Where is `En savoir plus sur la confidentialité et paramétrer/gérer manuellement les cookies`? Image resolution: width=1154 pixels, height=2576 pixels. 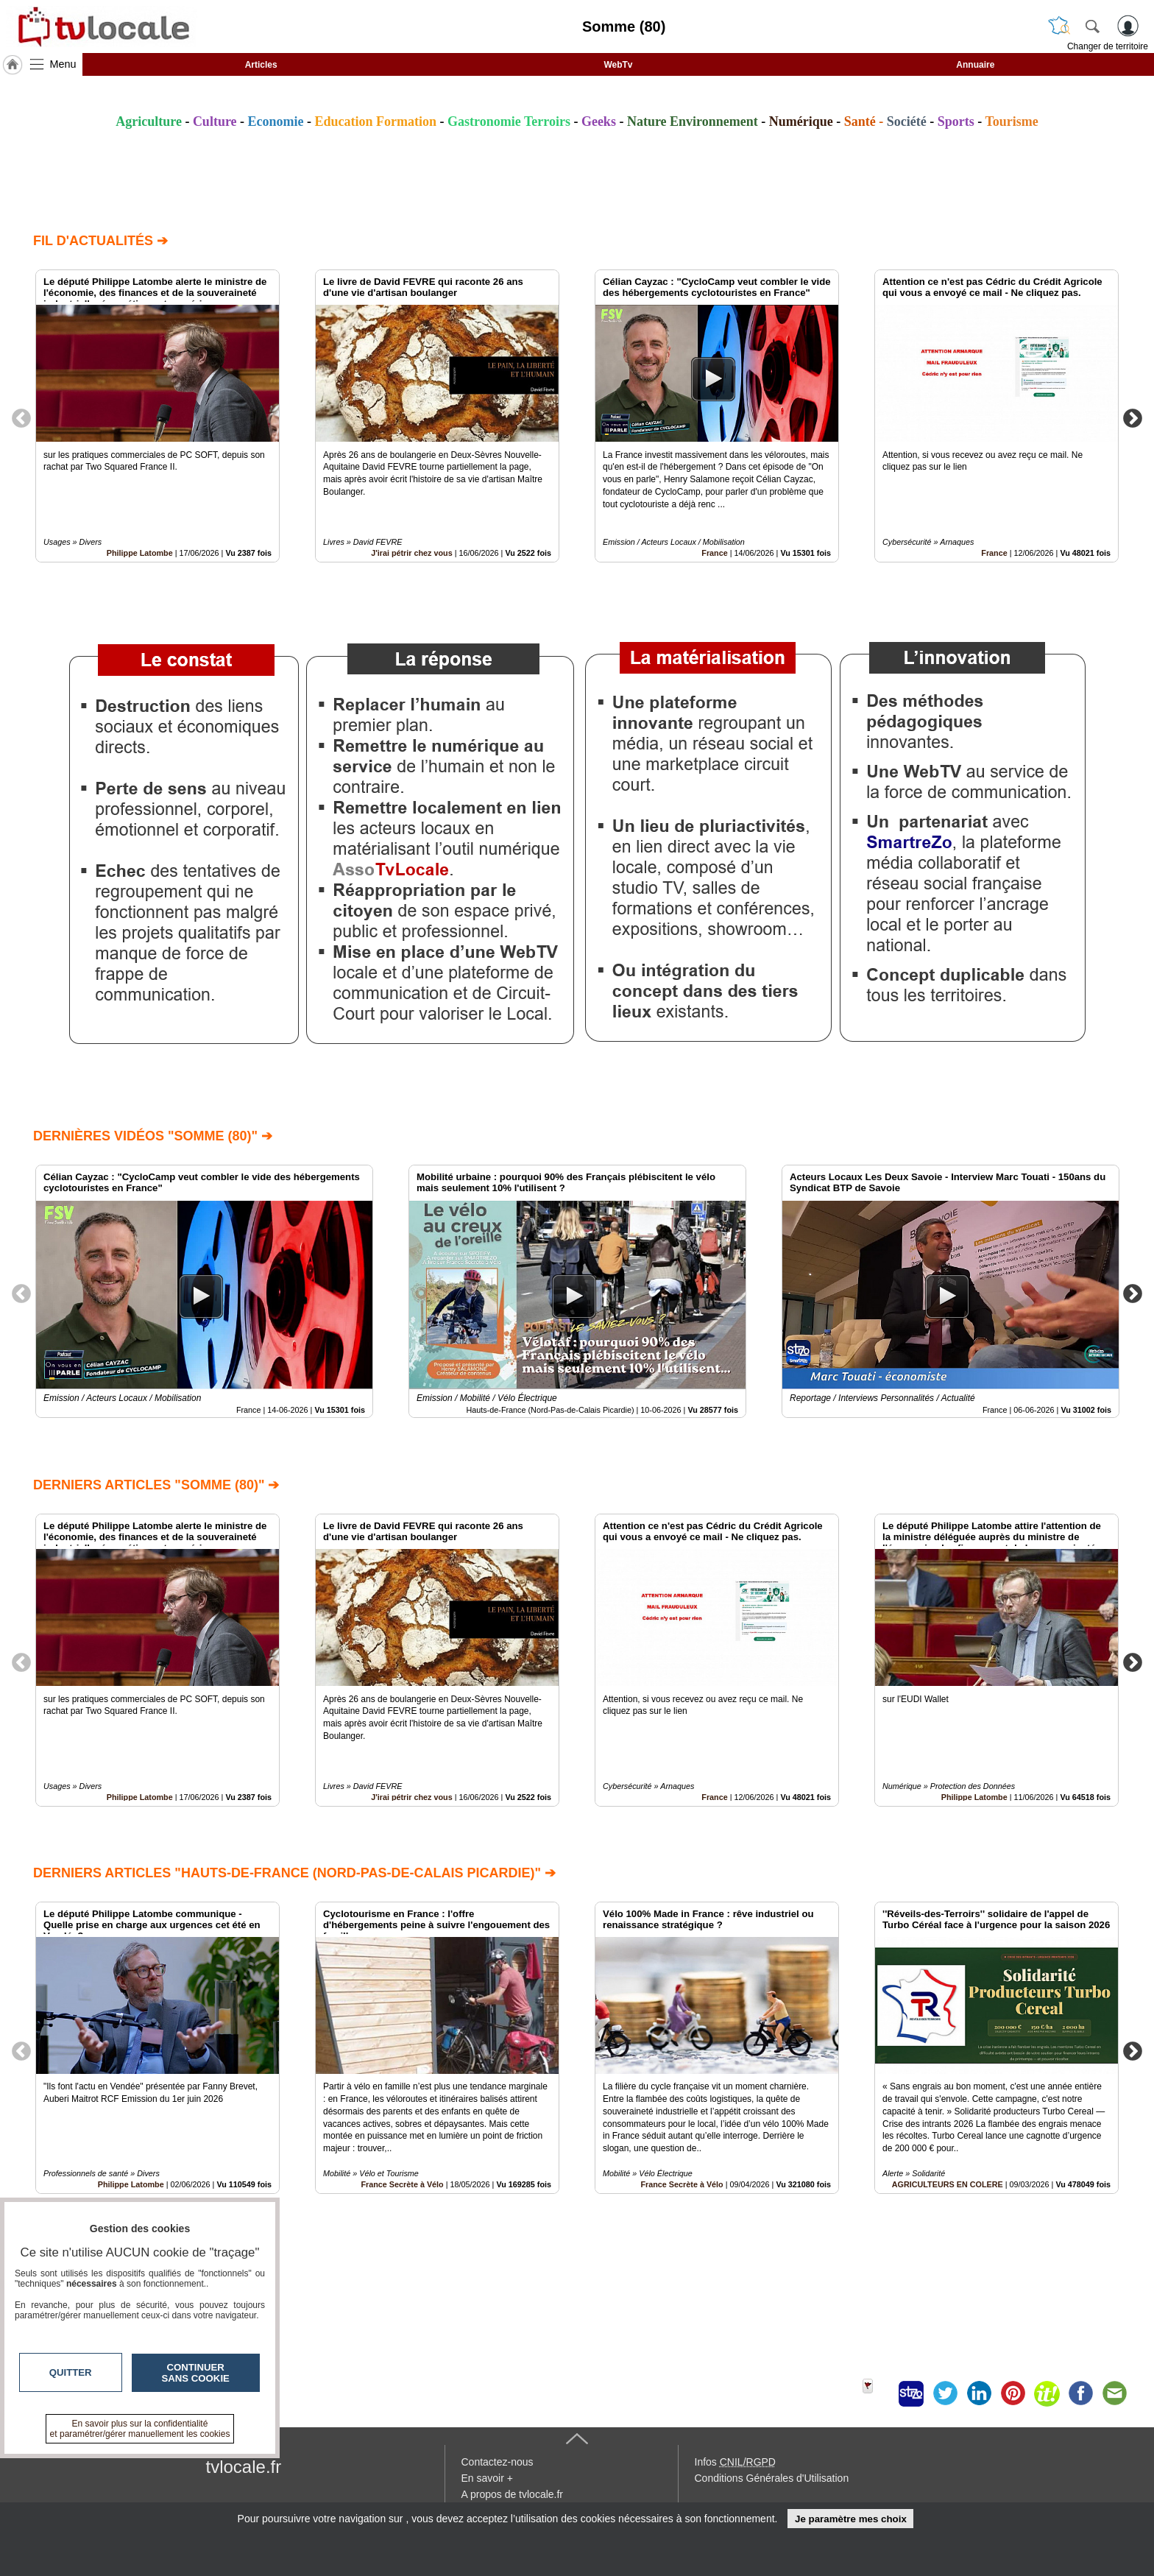
En savoir plus sur la confidentialité et paramétrer/gérer manuellement les cookies is located at coordinates (140, 2428).